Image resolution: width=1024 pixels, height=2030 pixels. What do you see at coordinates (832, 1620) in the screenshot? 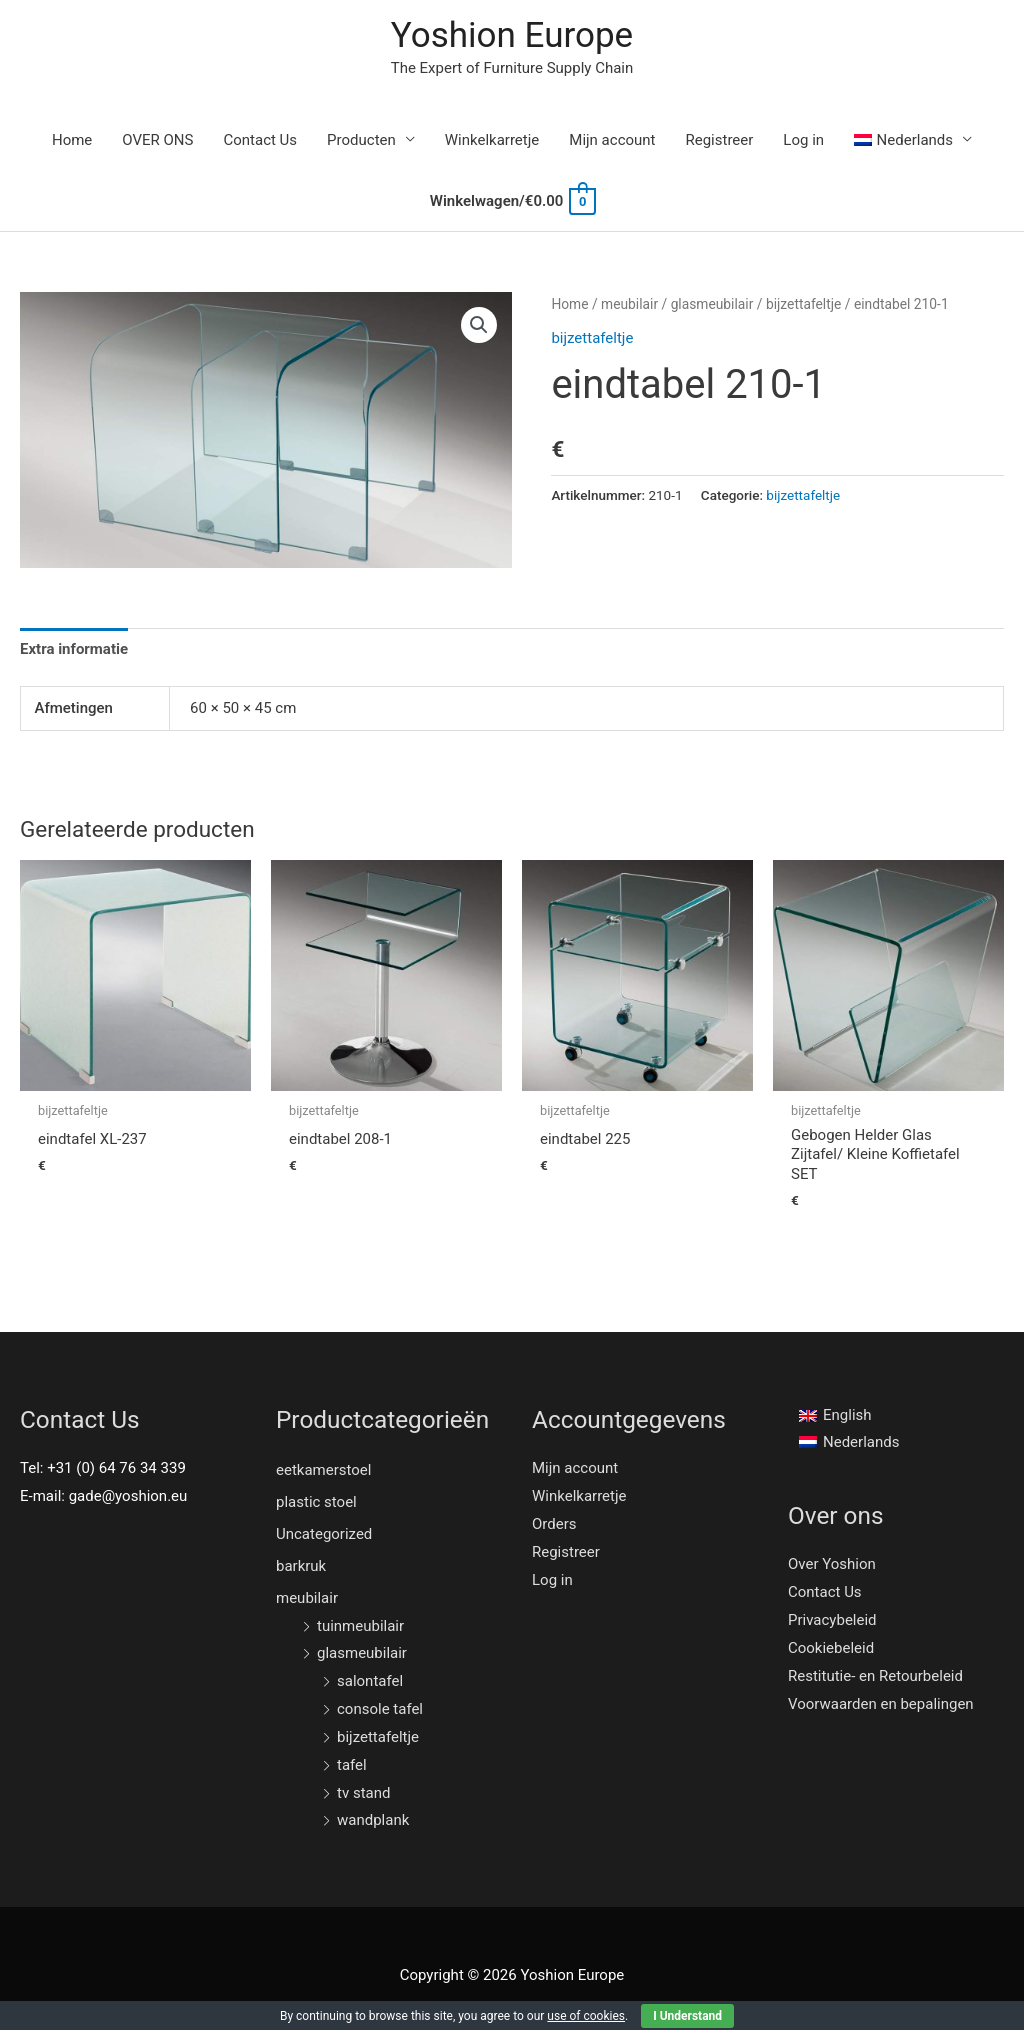
I see `Privacybeleid` at bounding box center [832, 1620].